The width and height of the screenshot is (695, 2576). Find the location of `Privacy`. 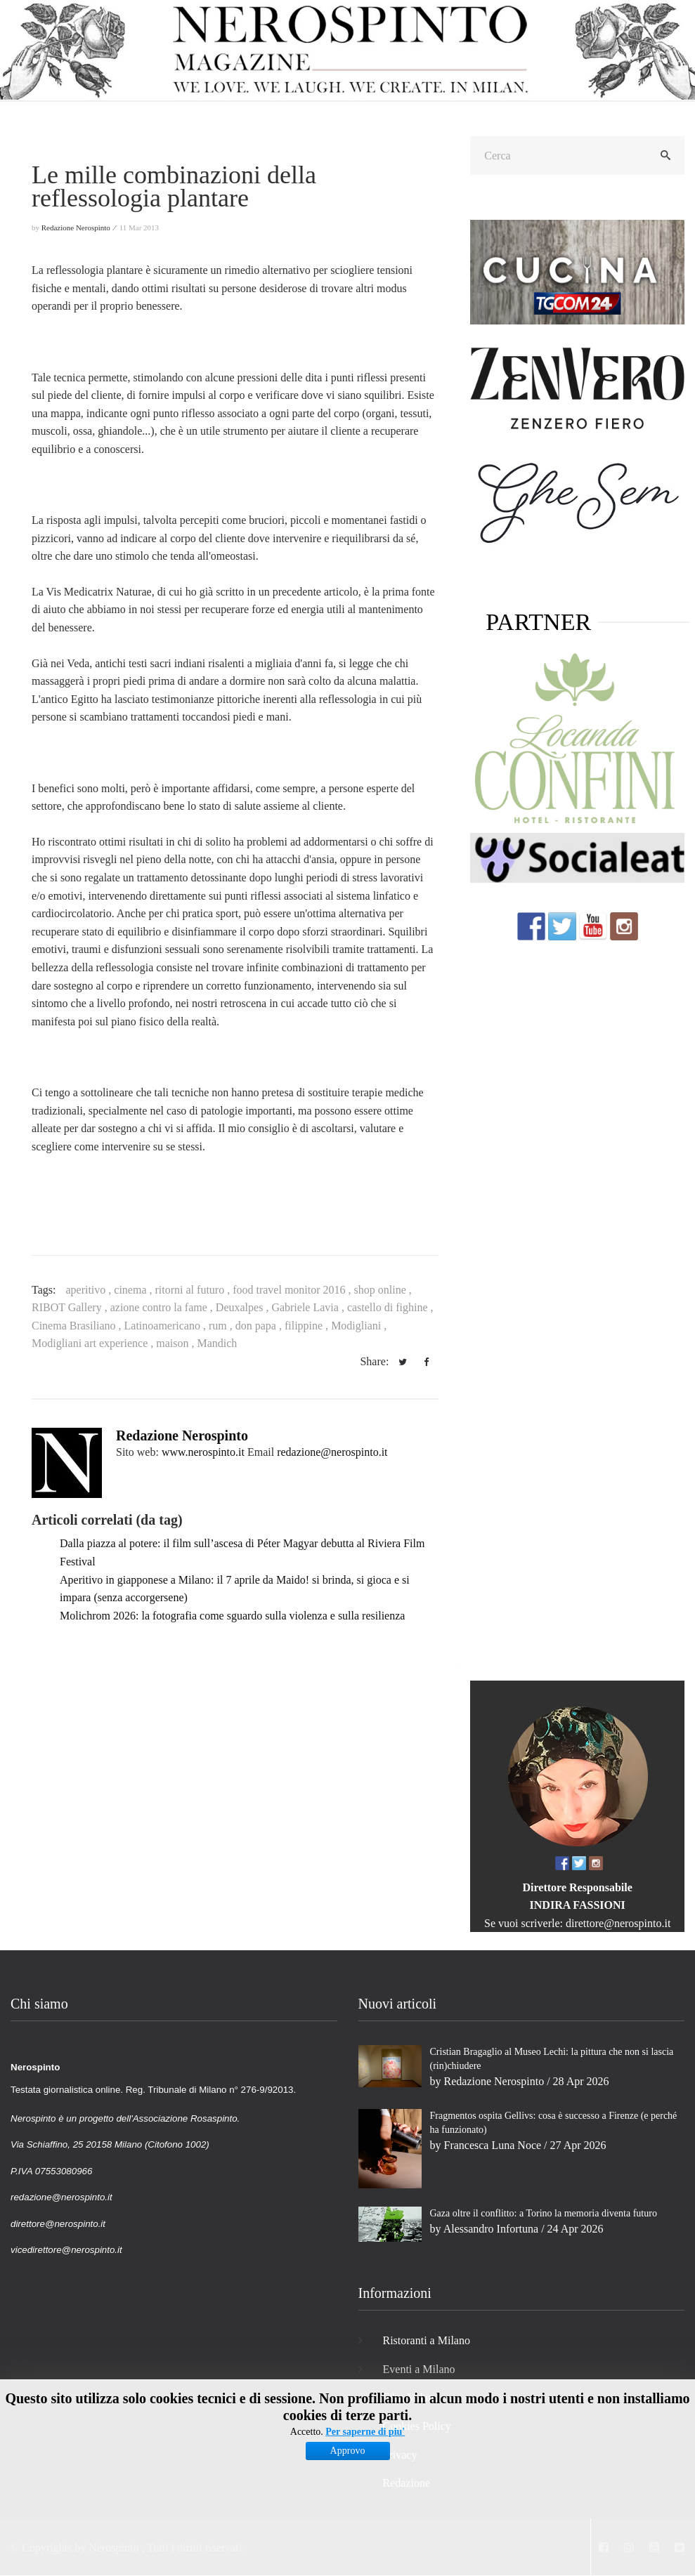

Privacy is located at coordinates (400, 2455).